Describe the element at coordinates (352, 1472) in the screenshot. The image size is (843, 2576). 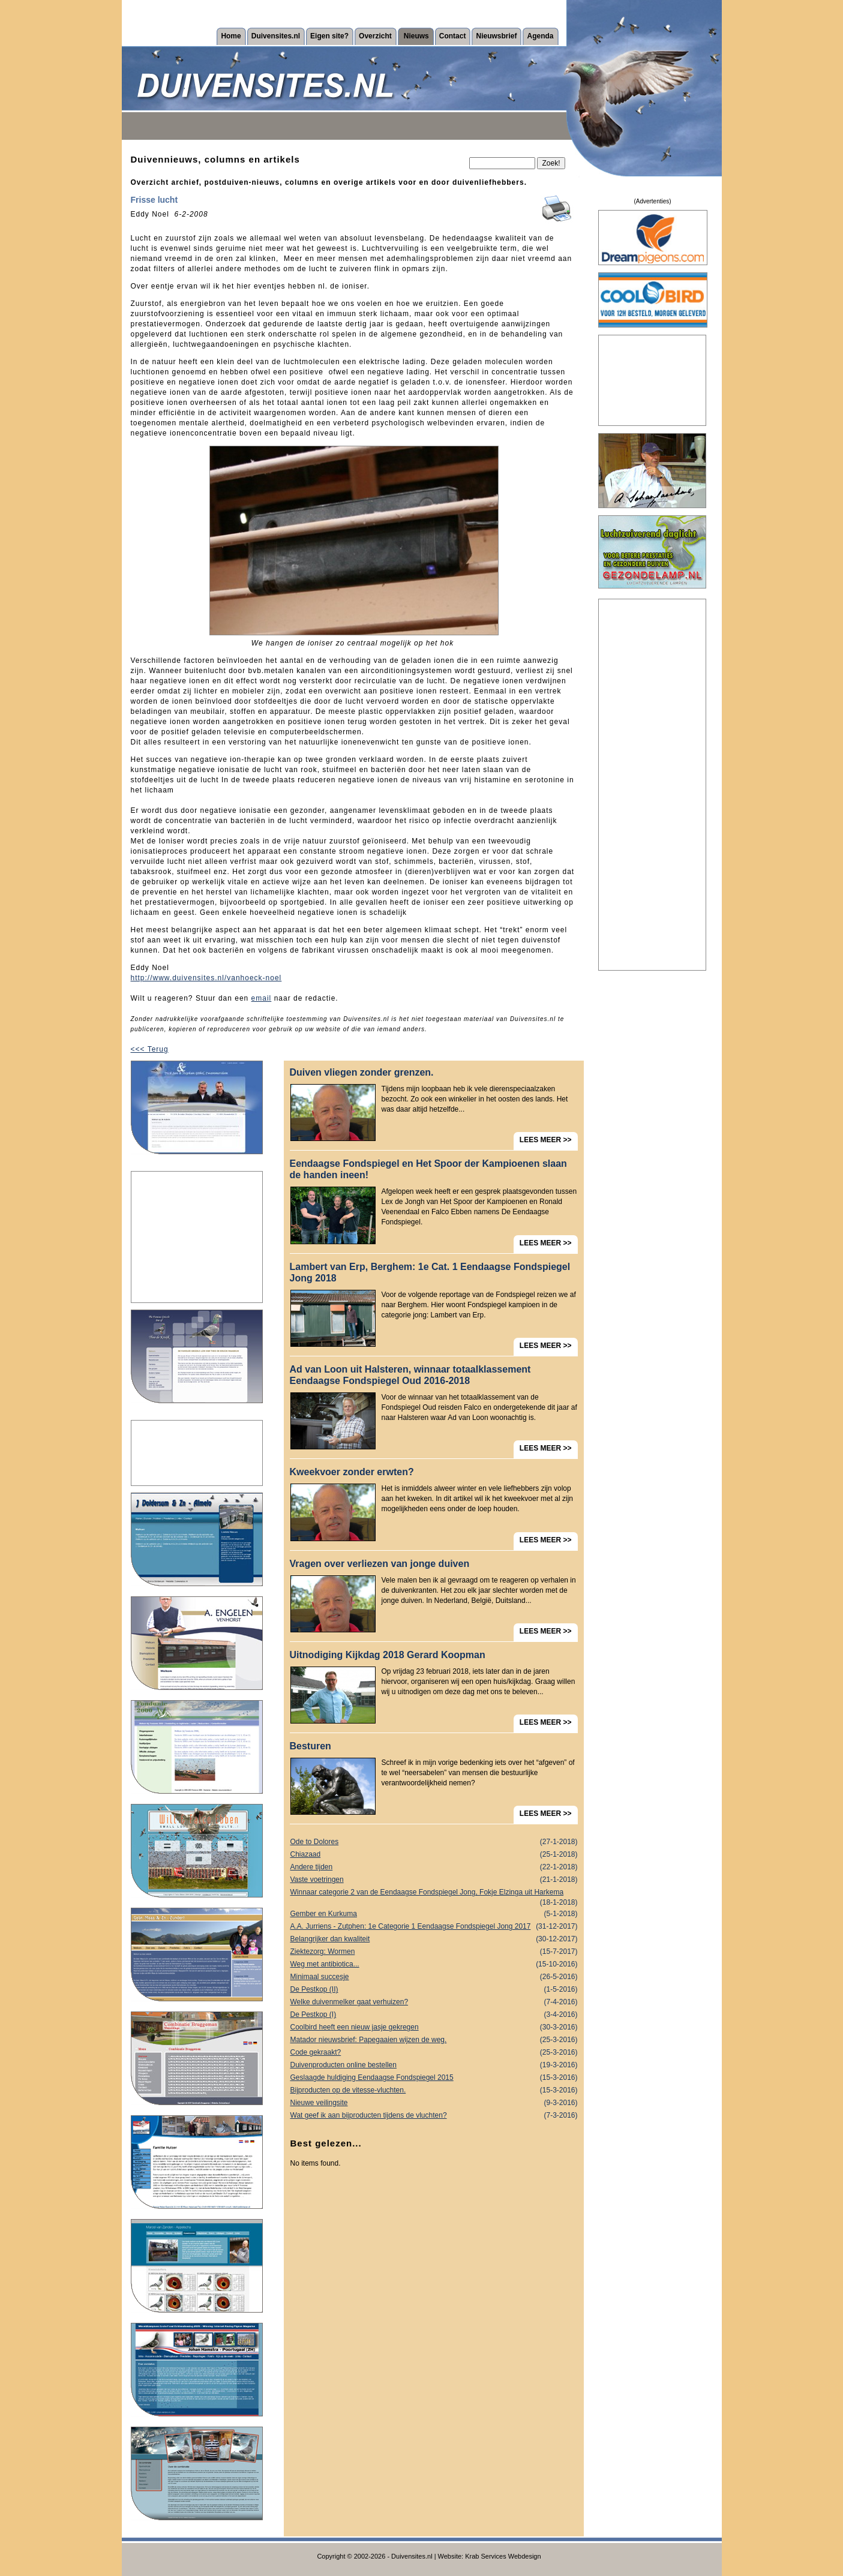
I see `Kweekvoer zonder erwten?` at that location.